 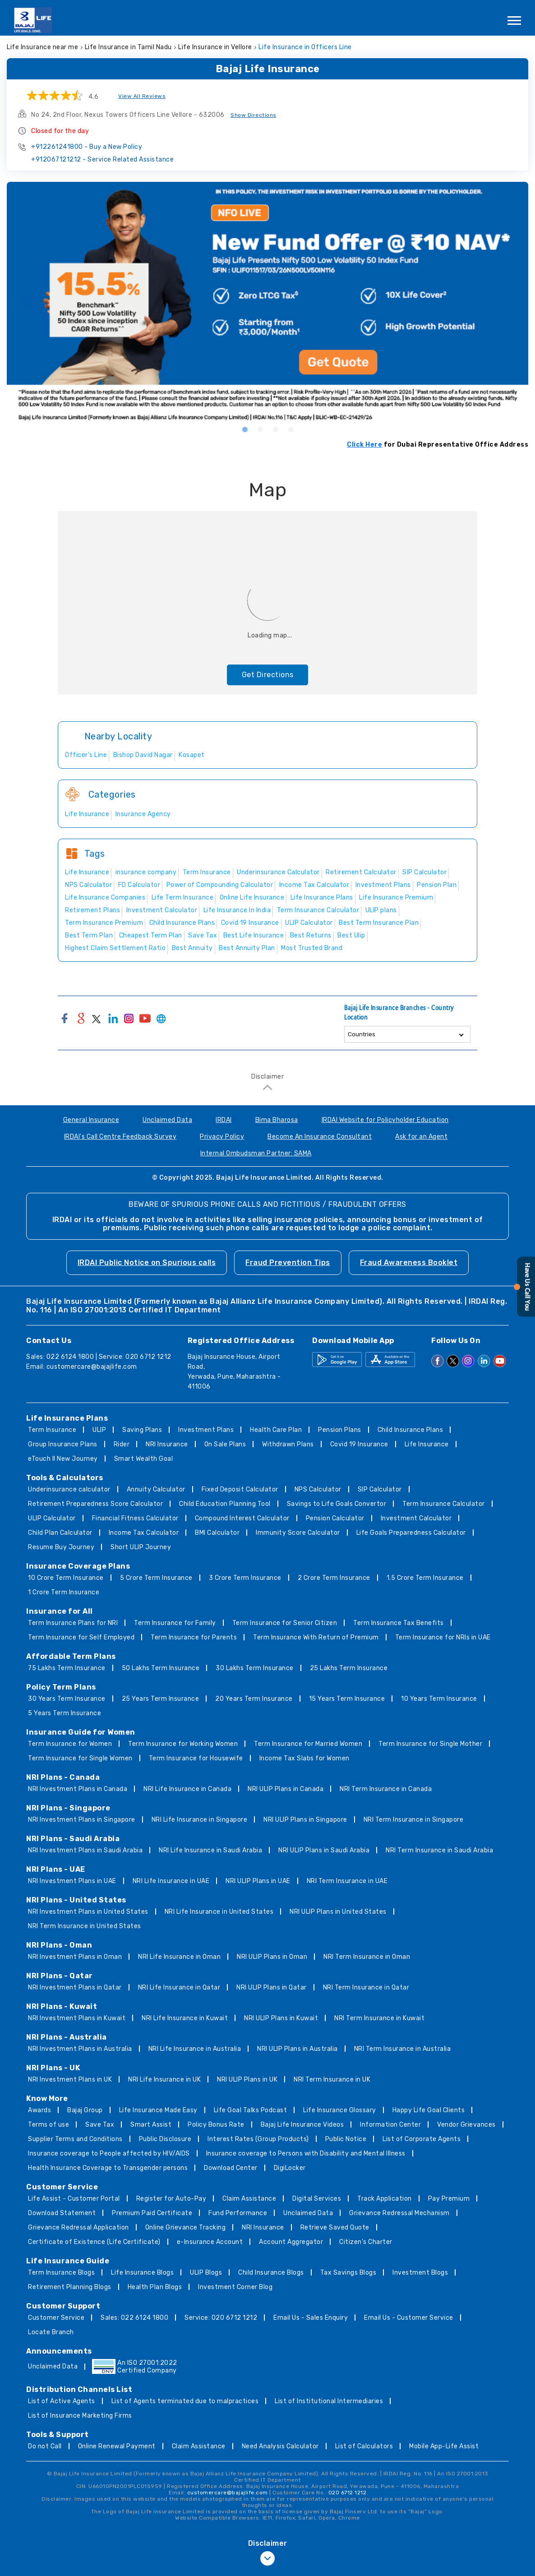 I want to click on Withdrawn Plans, so click(x=288, y=1444).